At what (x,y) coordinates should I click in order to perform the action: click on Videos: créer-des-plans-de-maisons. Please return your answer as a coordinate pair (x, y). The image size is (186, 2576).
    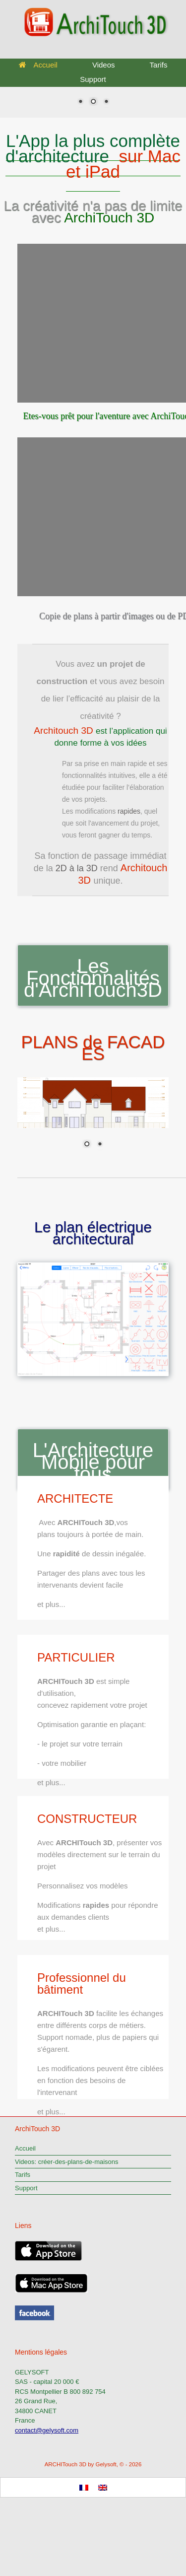
    Looking at the image, I should click on (67, 2161).